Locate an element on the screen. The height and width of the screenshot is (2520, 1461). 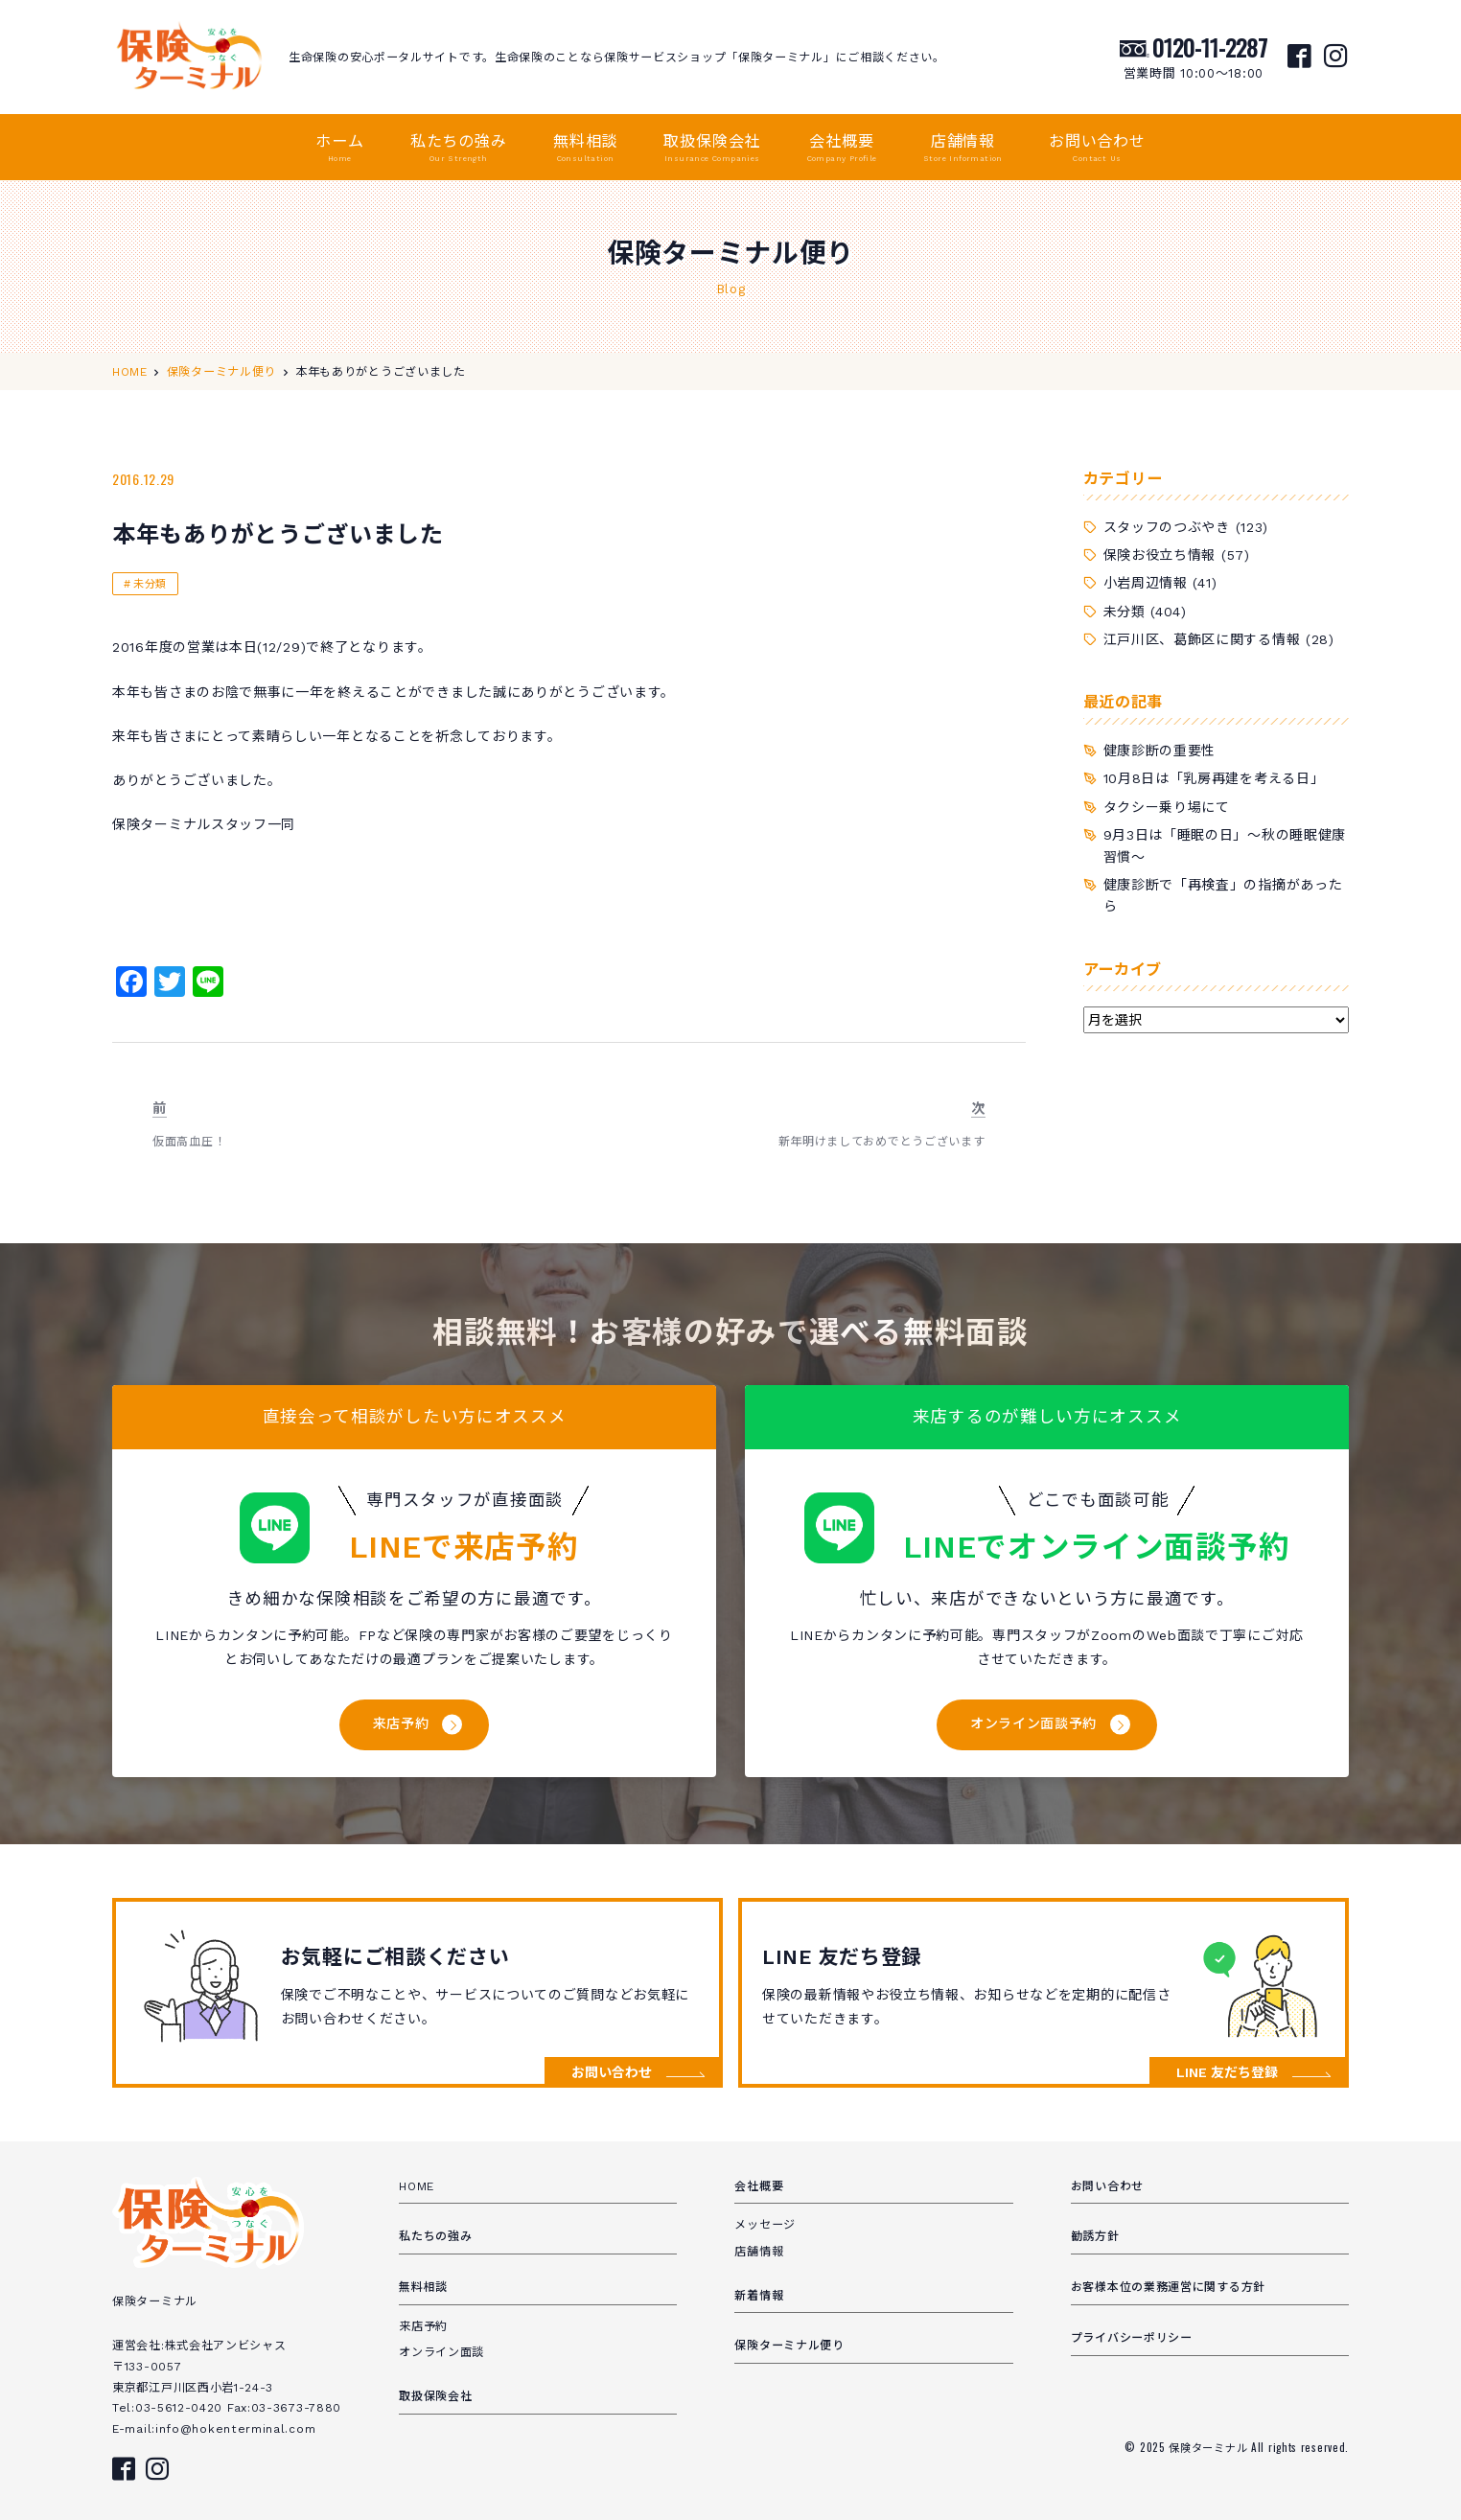
ホーム is located at coordinates (339, 148).